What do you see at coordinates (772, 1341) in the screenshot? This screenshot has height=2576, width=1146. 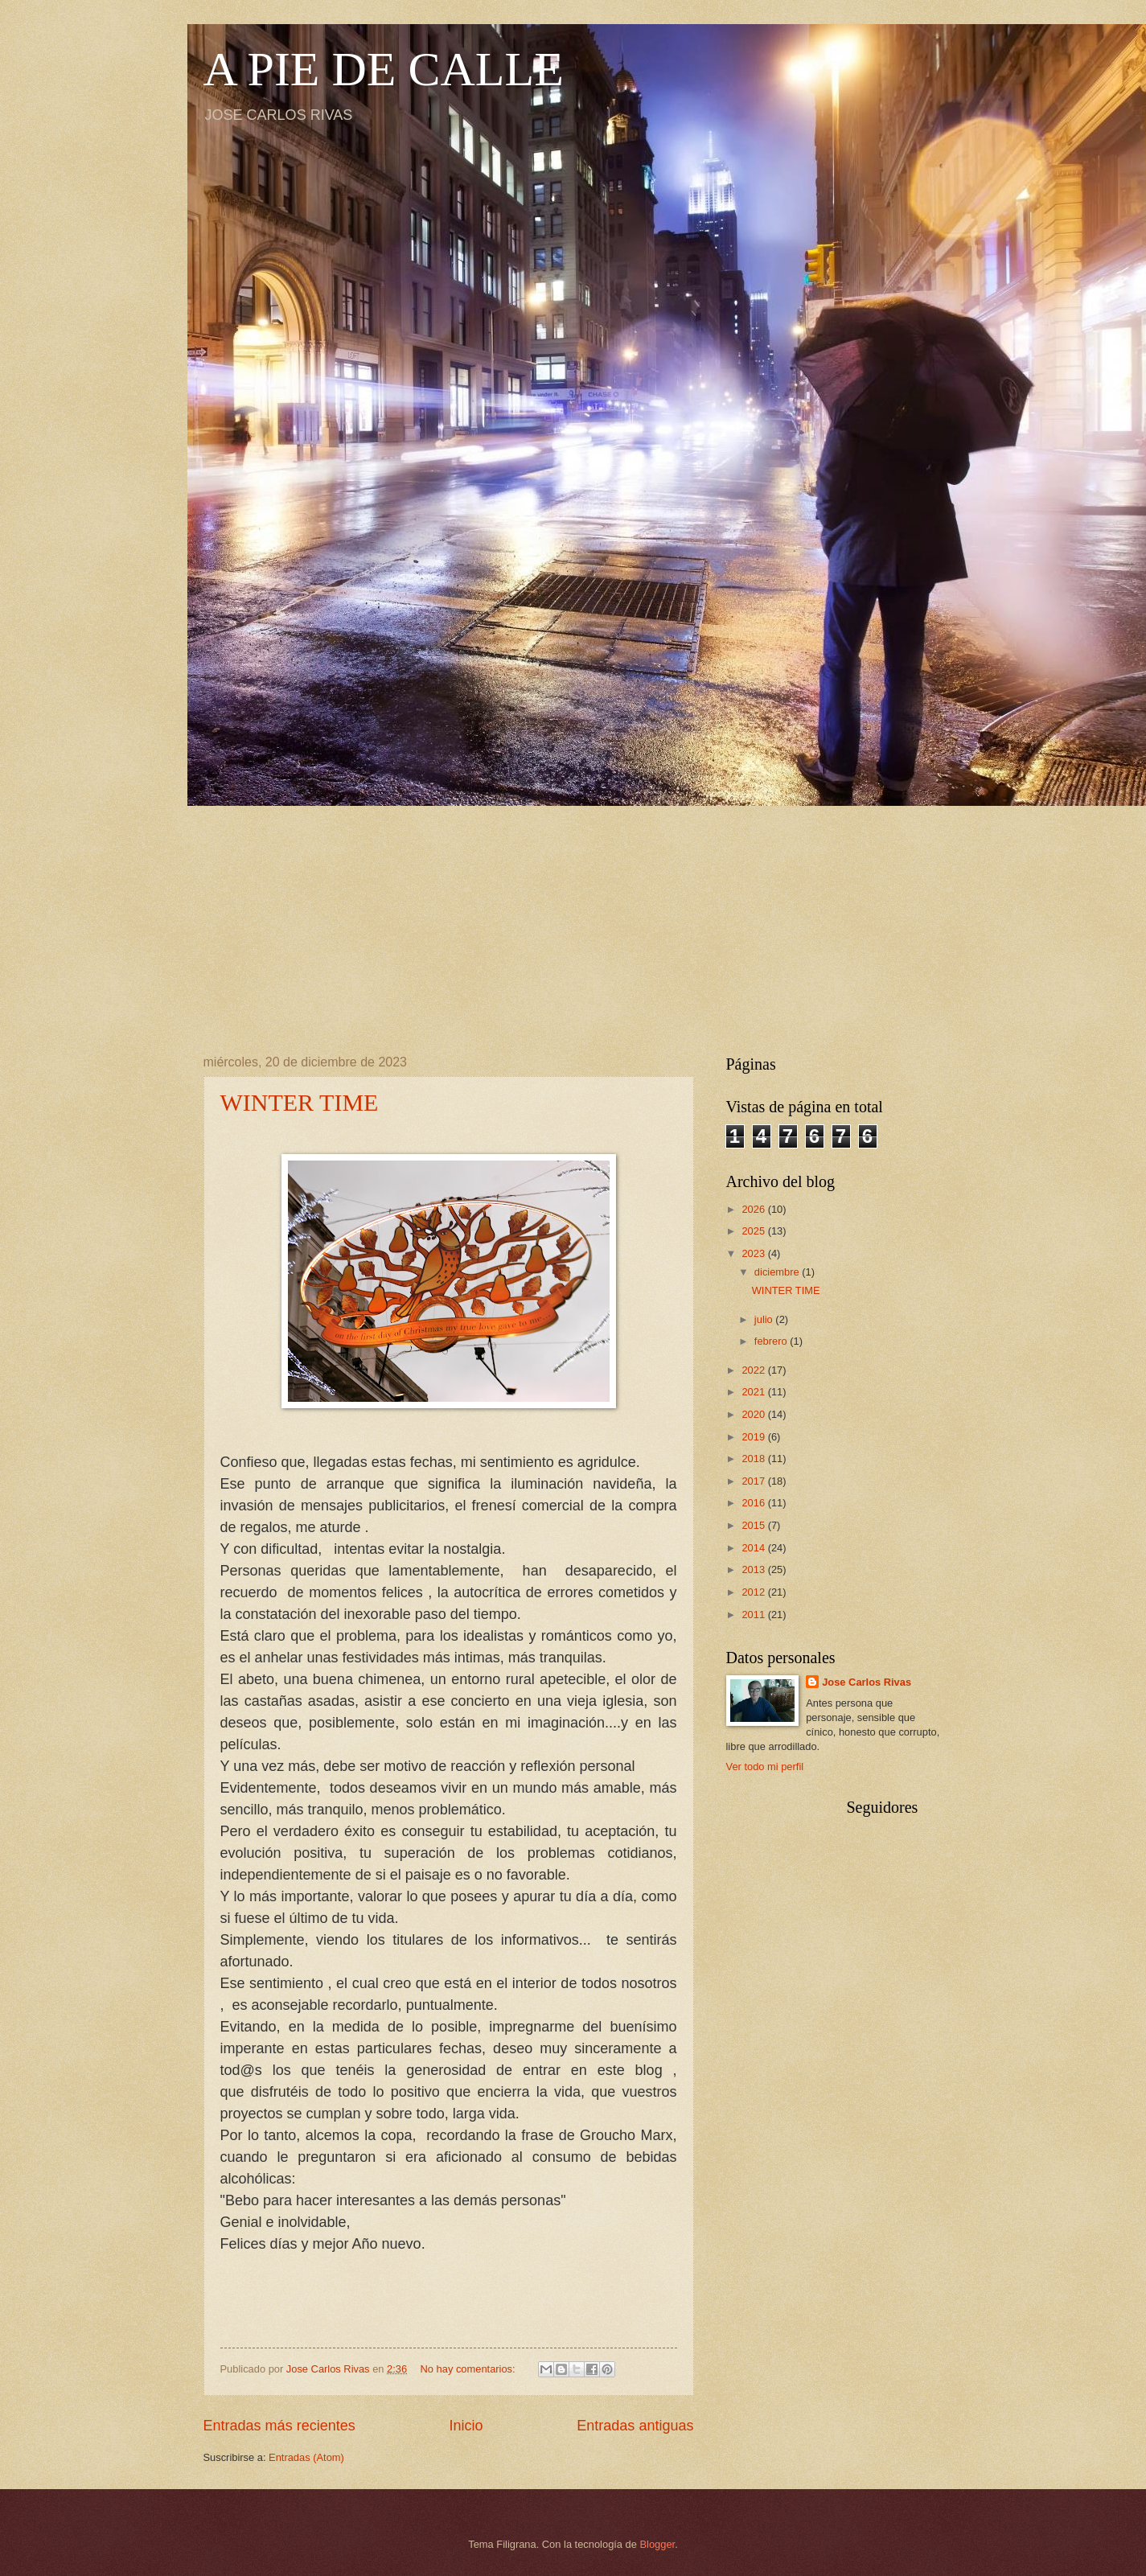 I see `febrero` at bounding box center [772, 1341].